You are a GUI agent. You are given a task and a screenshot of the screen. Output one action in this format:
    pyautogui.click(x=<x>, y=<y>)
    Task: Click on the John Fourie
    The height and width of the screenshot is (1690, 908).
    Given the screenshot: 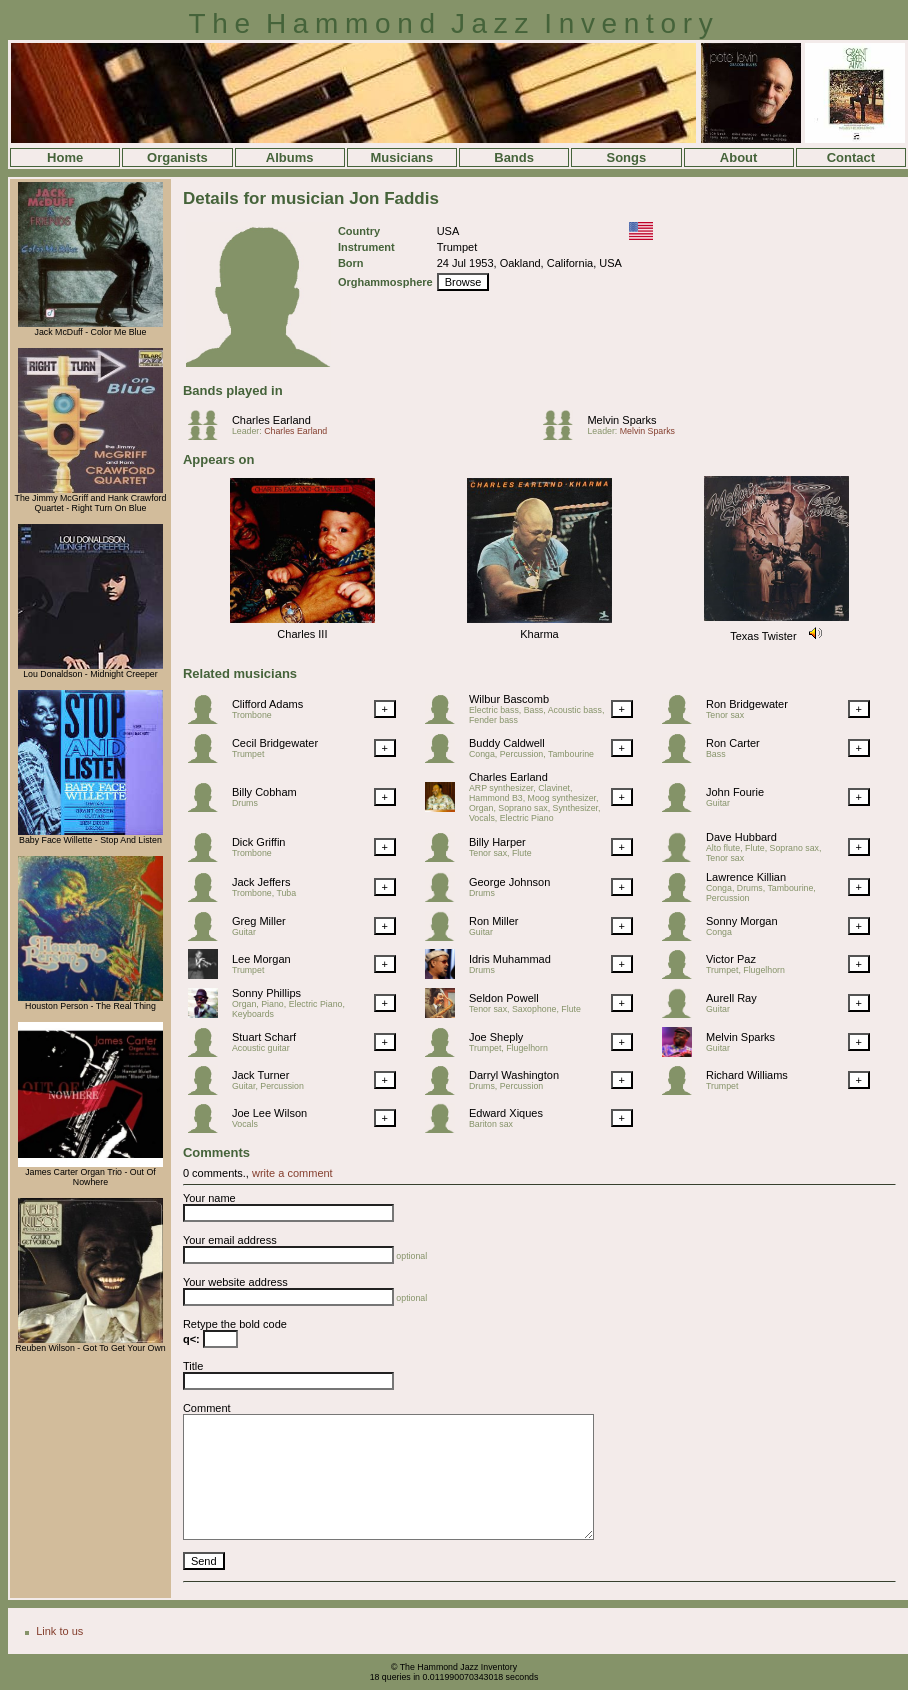 What is the action you would take?
    pyautogui.click(x=735, y=792)
    